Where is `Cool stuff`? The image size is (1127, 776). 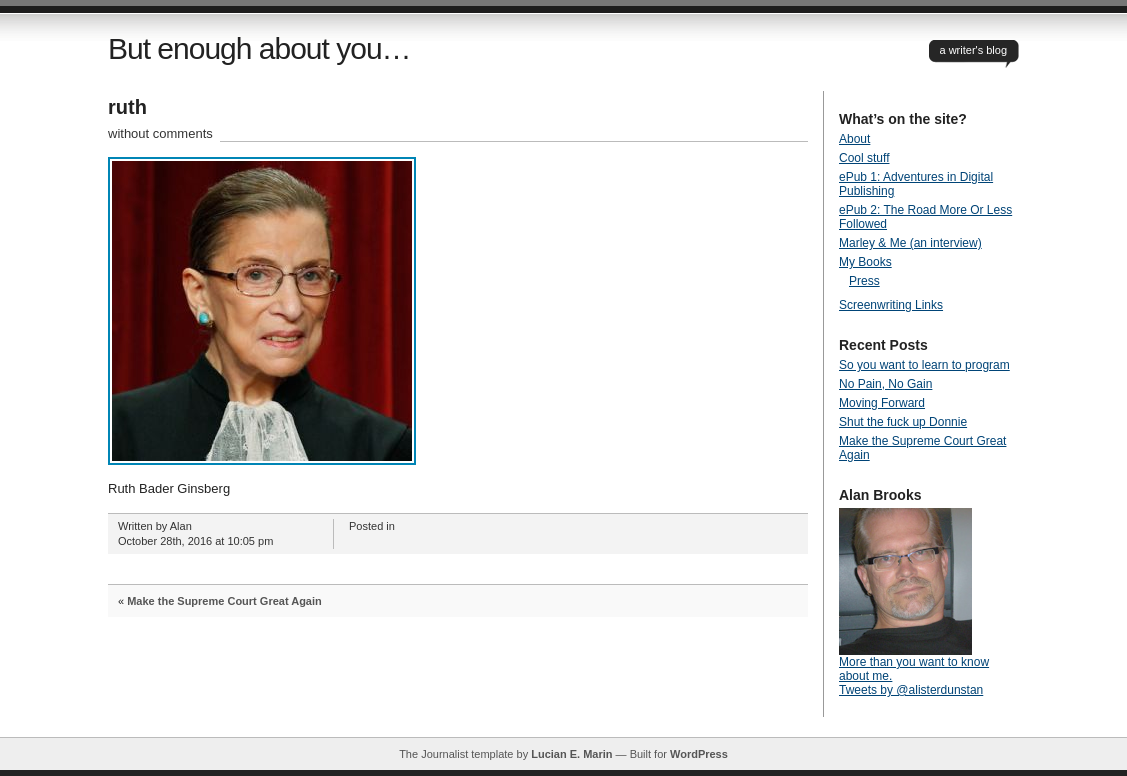
Cool stuff is located at coordinates (864, 158).